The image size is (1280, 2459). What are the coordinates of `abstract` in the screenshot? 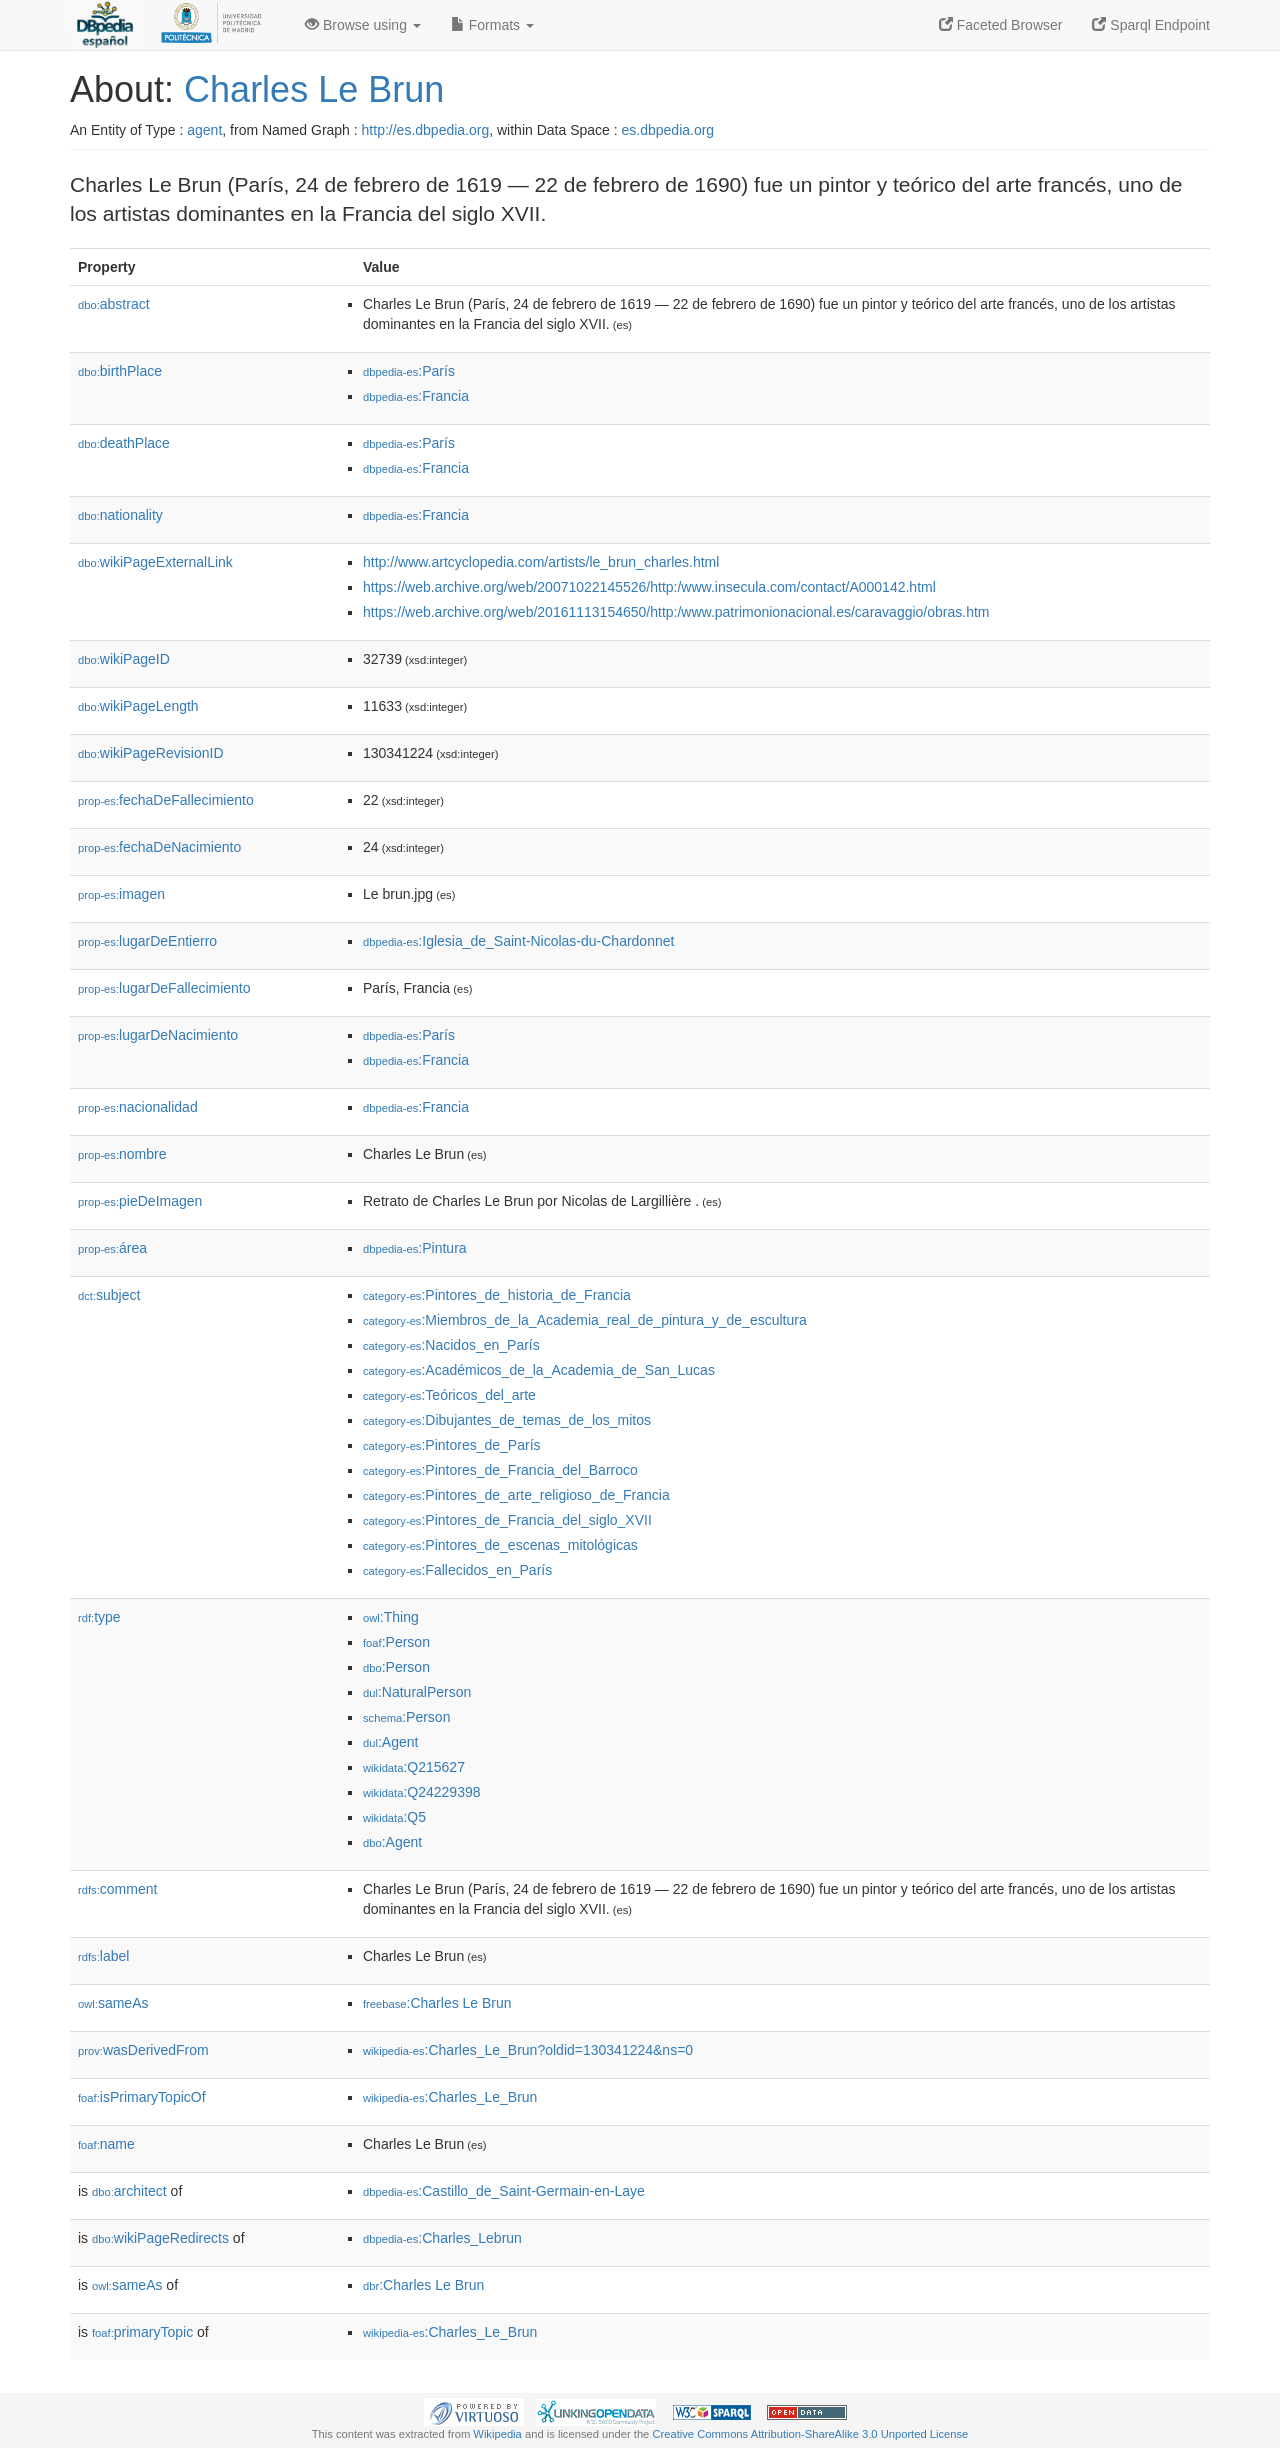 It's located at (114, 304).